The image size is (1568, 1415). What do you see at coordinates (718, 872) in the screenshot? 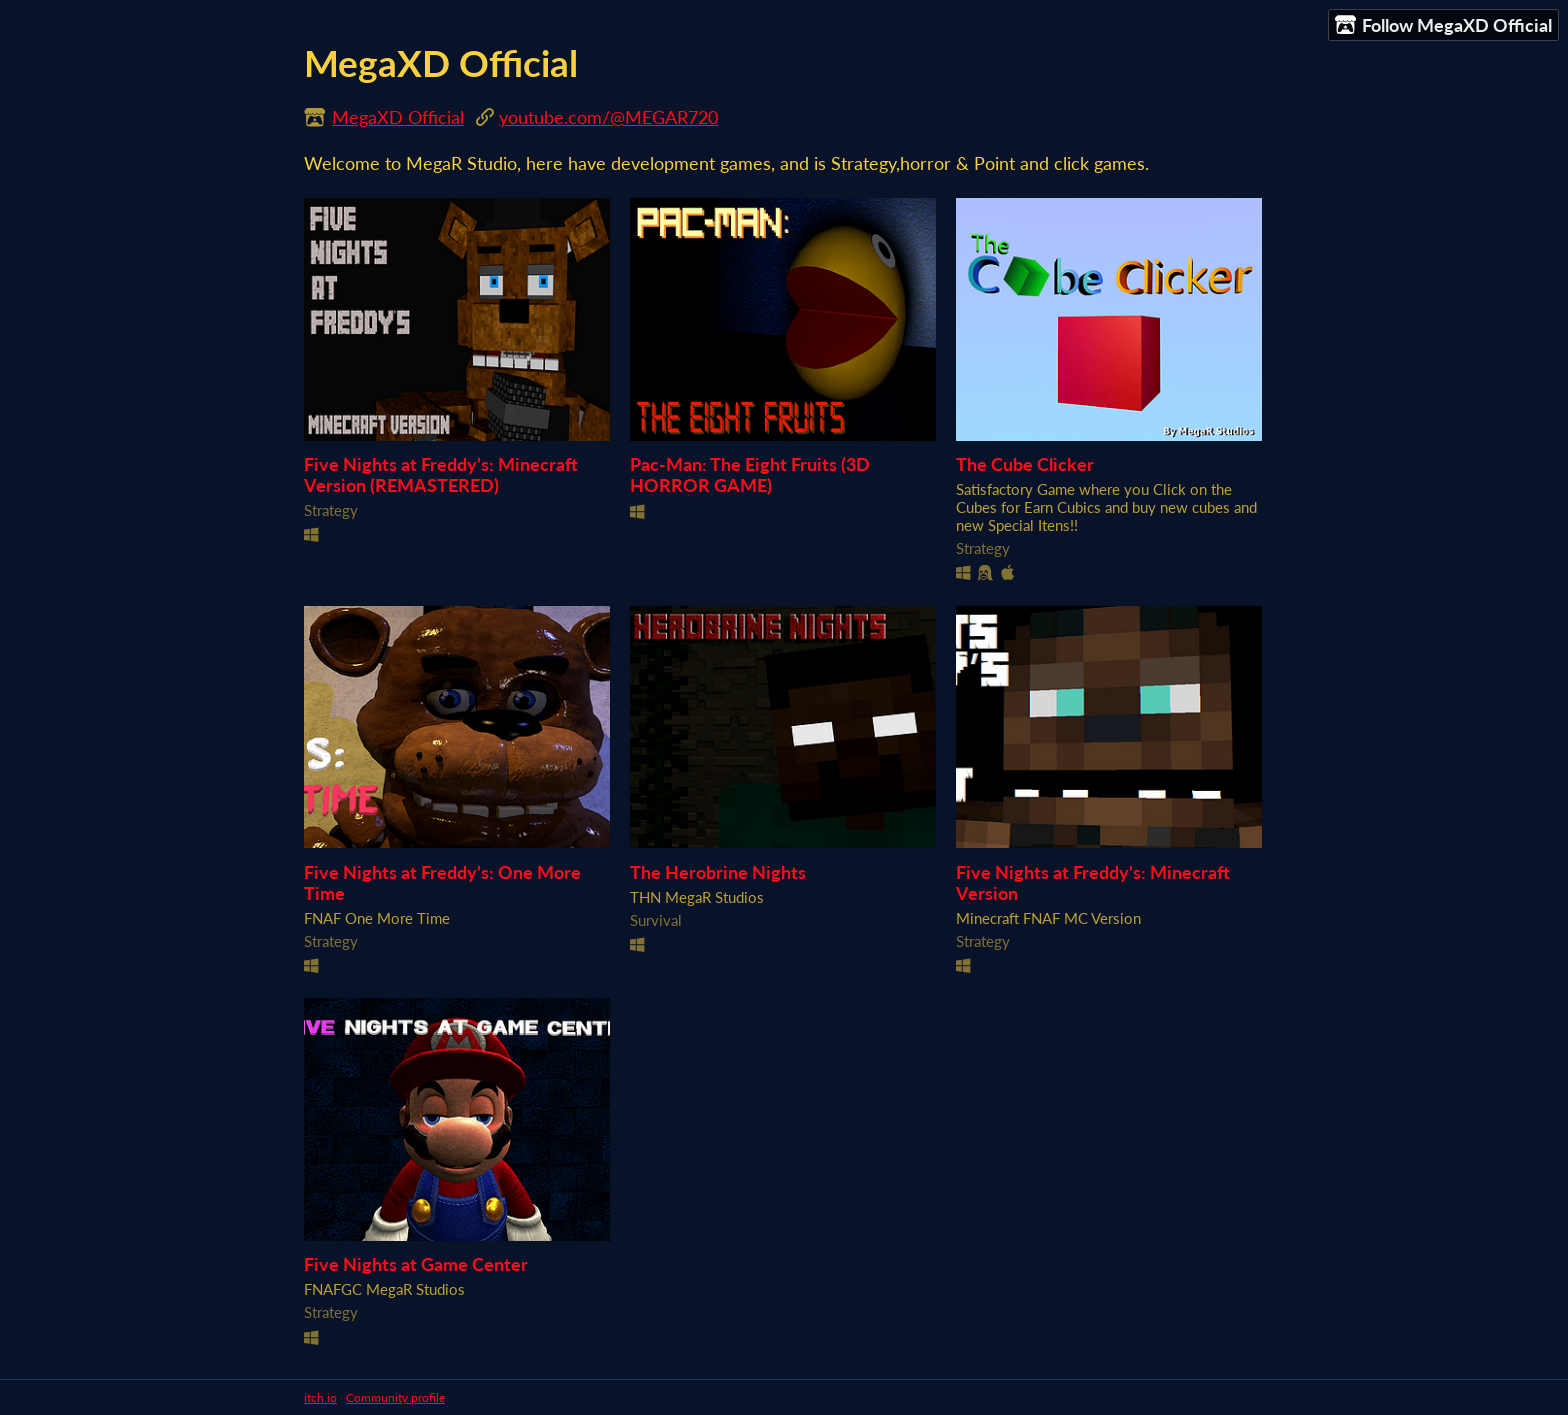
I see `The Herobrine Nights` at bounding box center [718, 872].